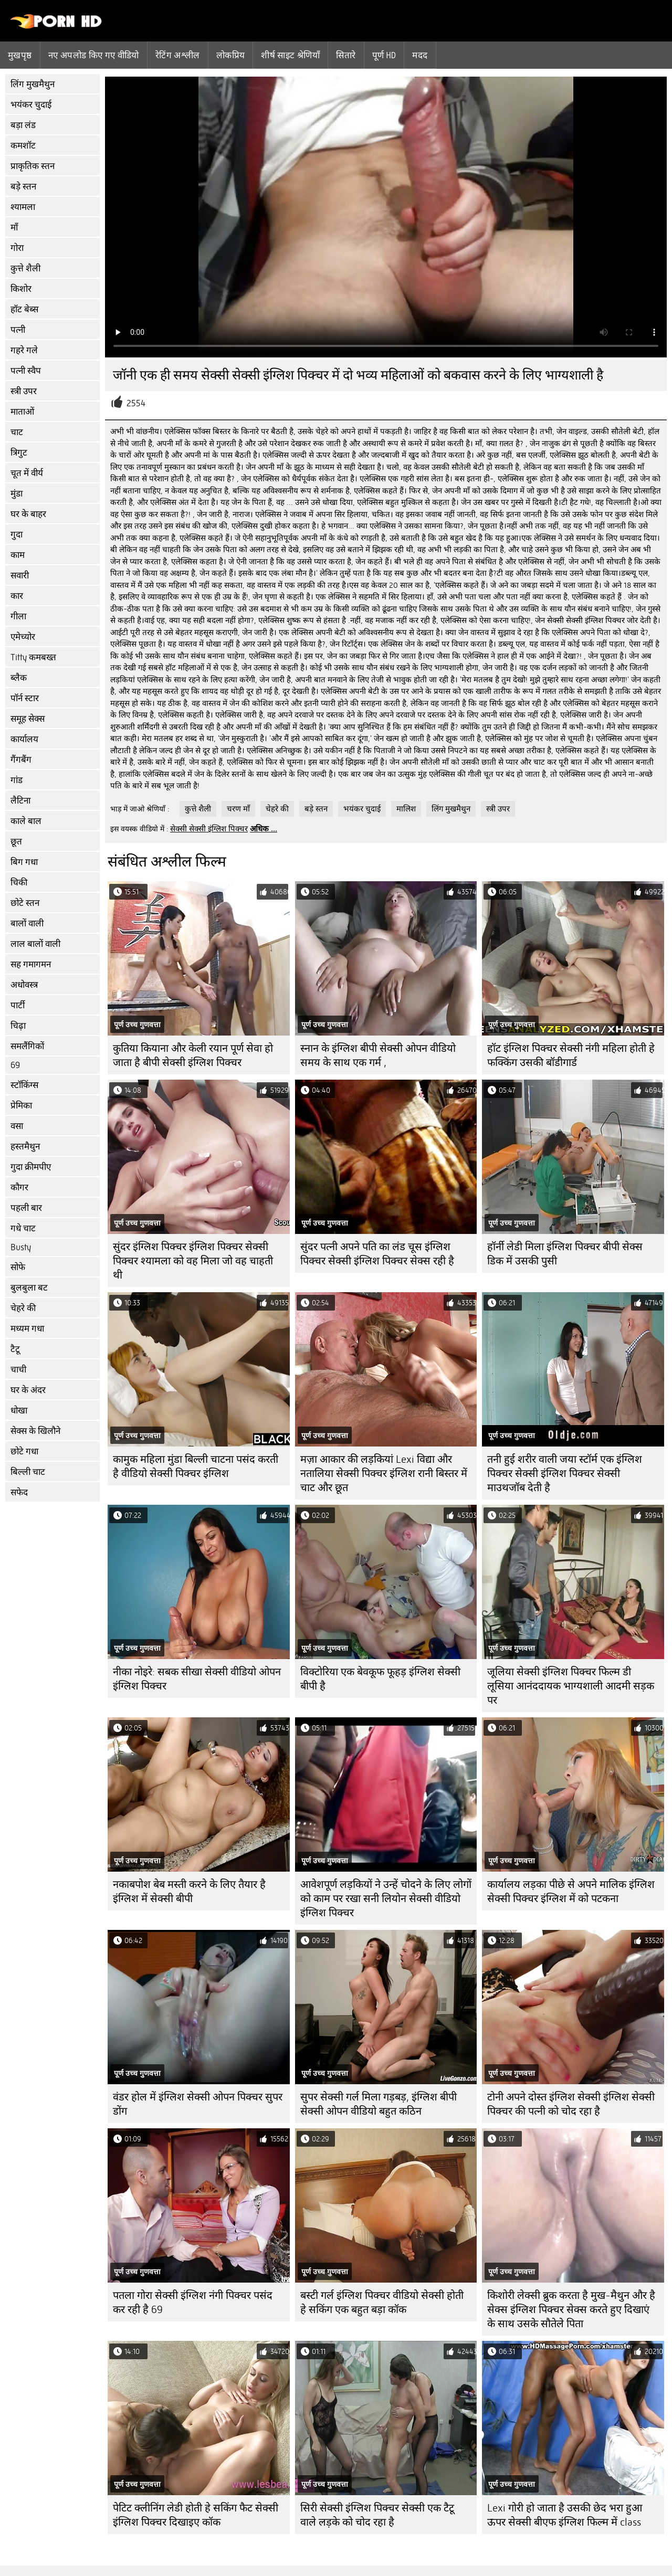 The image size is (672, 2576). Describe the element at coordinates (195, 2515) in the screenshot. I see `पेटिट क्लीनिंग लेडी होती हे सकिंग फैट सेक्सी इंग्लिश पिक्चर दिखाइए कॉक` at that location.